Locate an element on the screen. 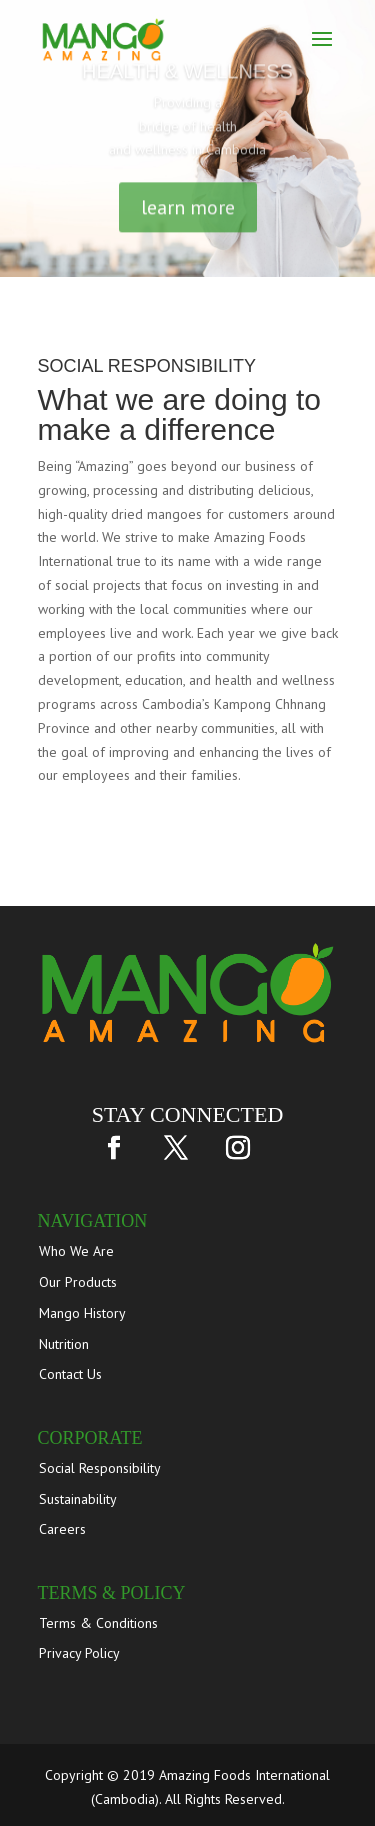  Nutrition is located at coordinates (64, 1344).